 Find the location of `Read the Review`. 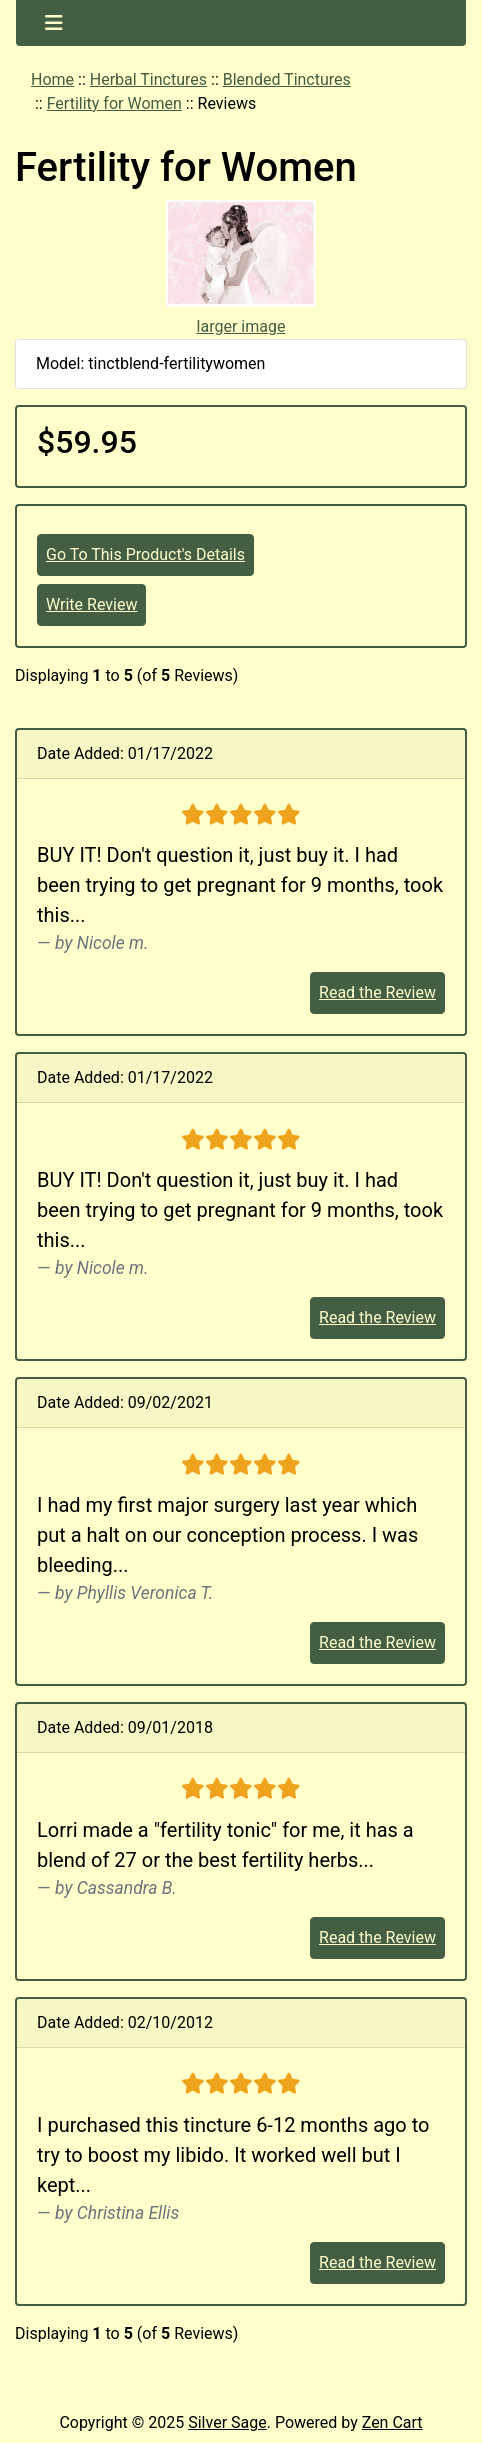

Read the Review is located at coordinates (377, 992).